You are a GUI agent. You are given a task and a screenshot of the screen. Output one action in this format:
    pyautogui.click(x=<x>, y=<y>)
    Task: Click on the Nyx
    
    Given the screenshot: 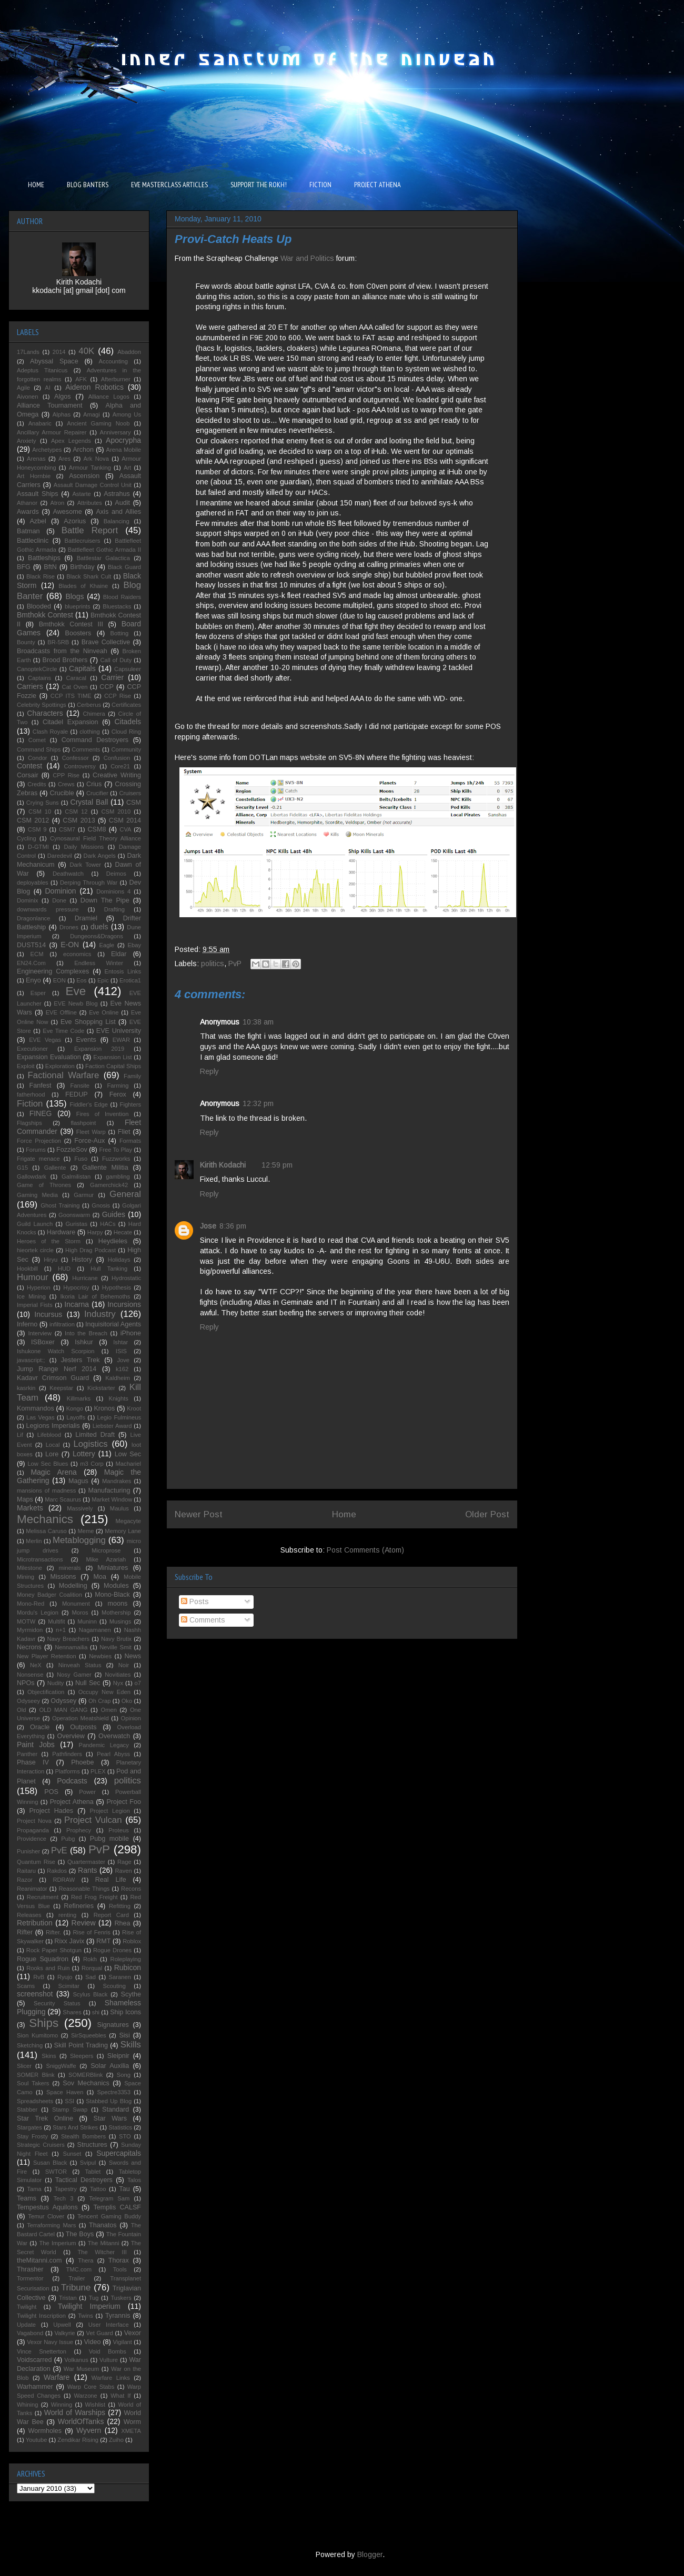 What is the action you would take?
    pyautogui.click(x=118, y=1683)
    